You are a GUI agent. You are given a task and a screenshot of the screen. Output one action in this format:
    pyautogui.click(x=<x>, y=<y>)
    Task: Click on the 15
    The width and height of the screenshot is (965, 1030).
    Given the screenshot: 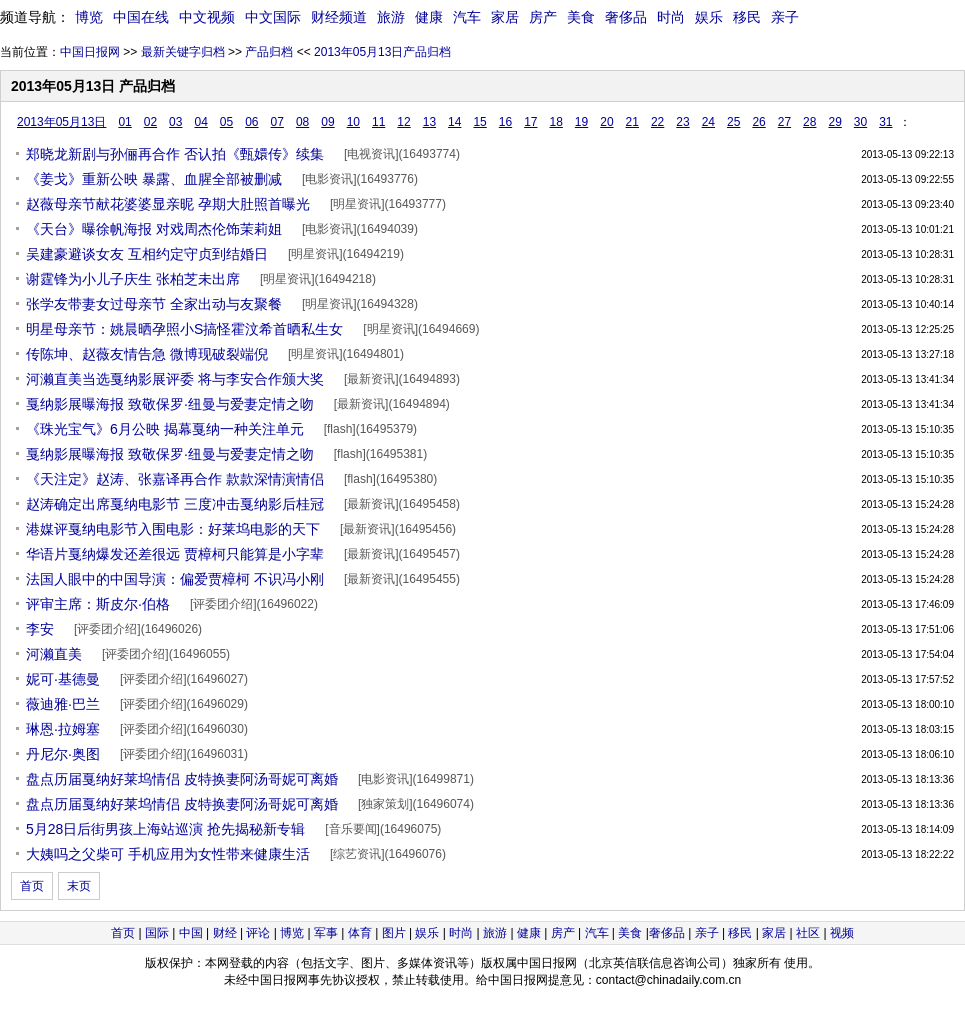 What is the action you would take?
    pyautogui.click(x=479, y=122)
    